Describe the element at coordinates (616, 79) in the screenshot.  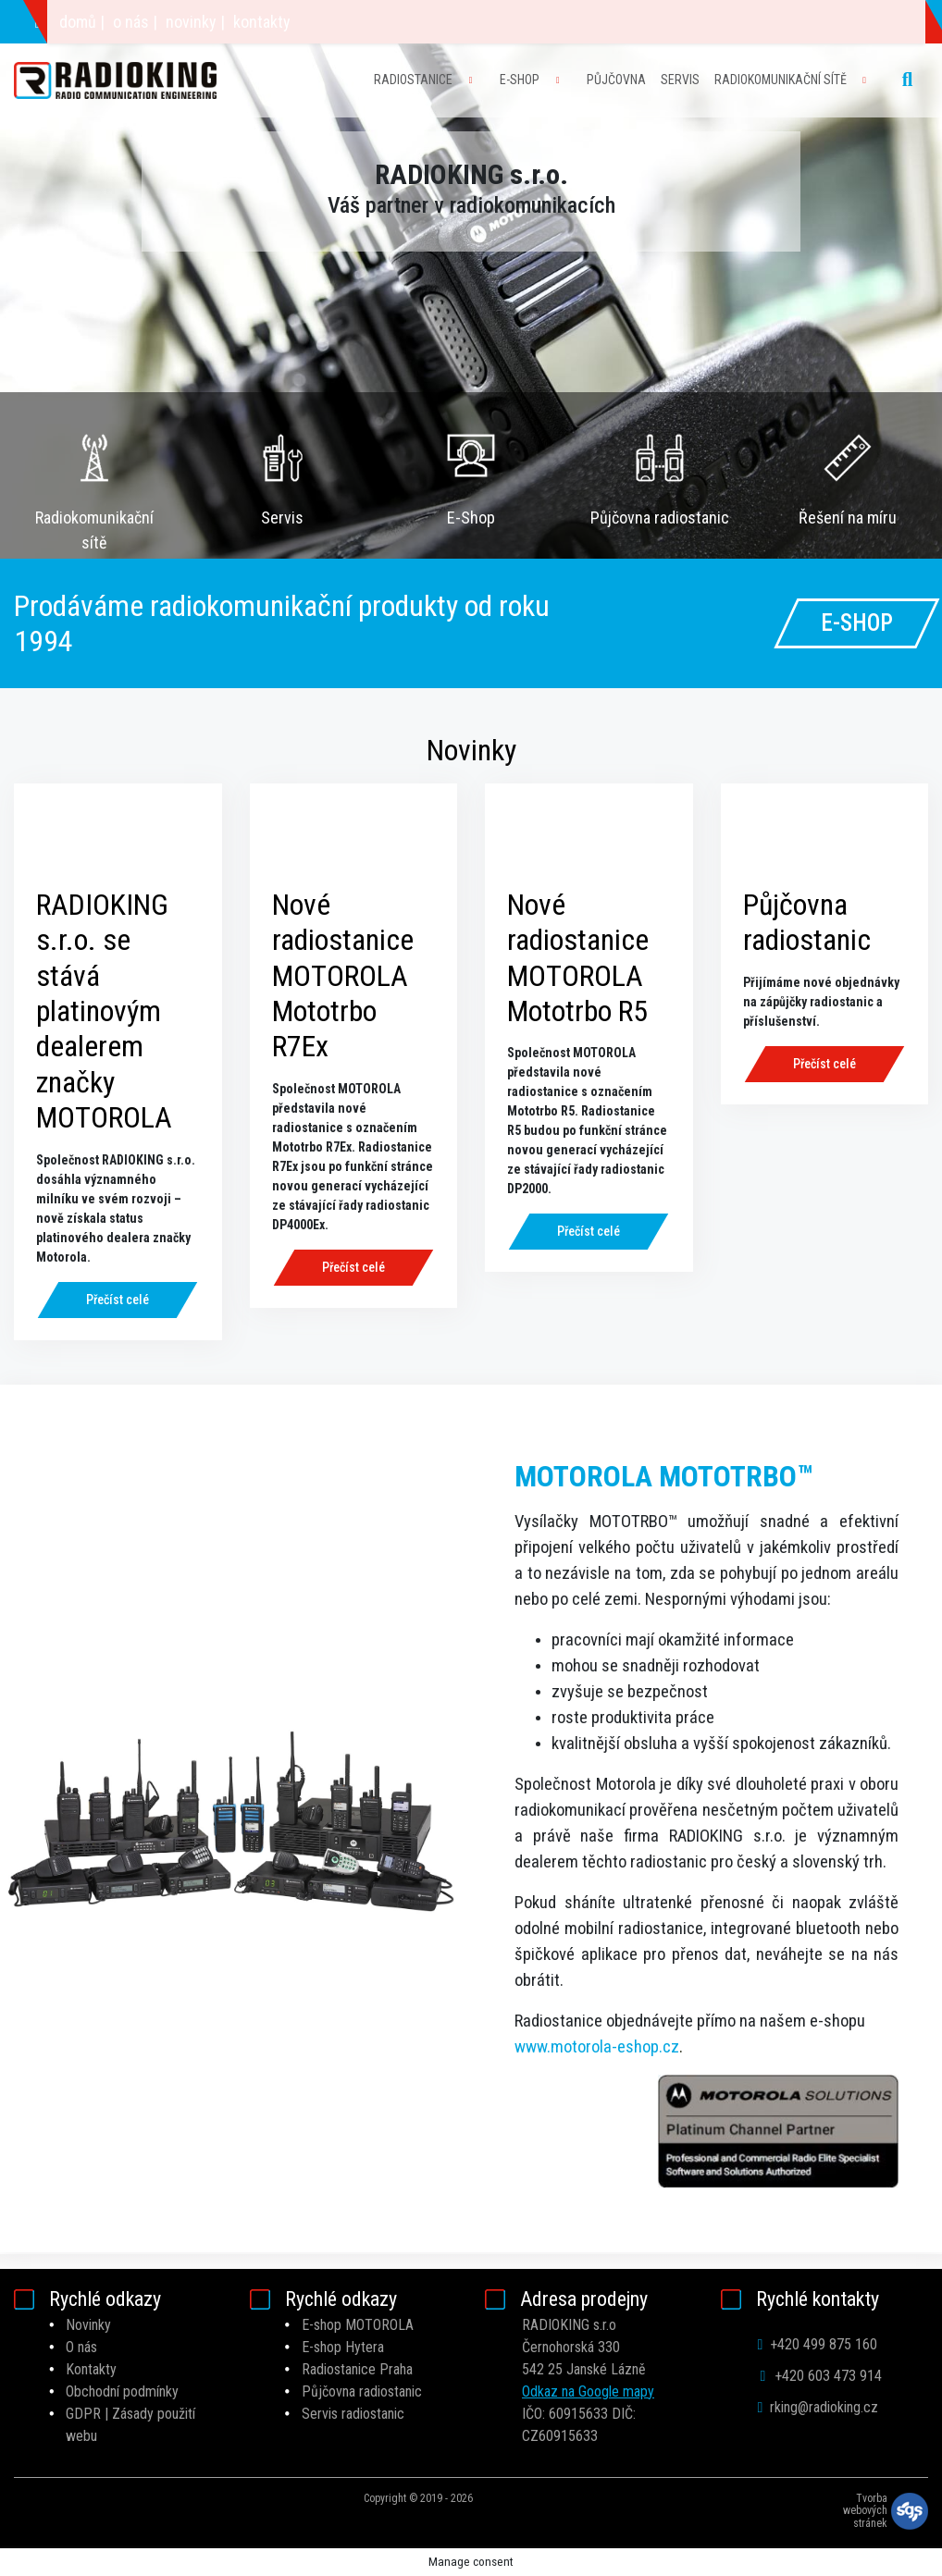
I see `PŮJČOVNA` at that location.